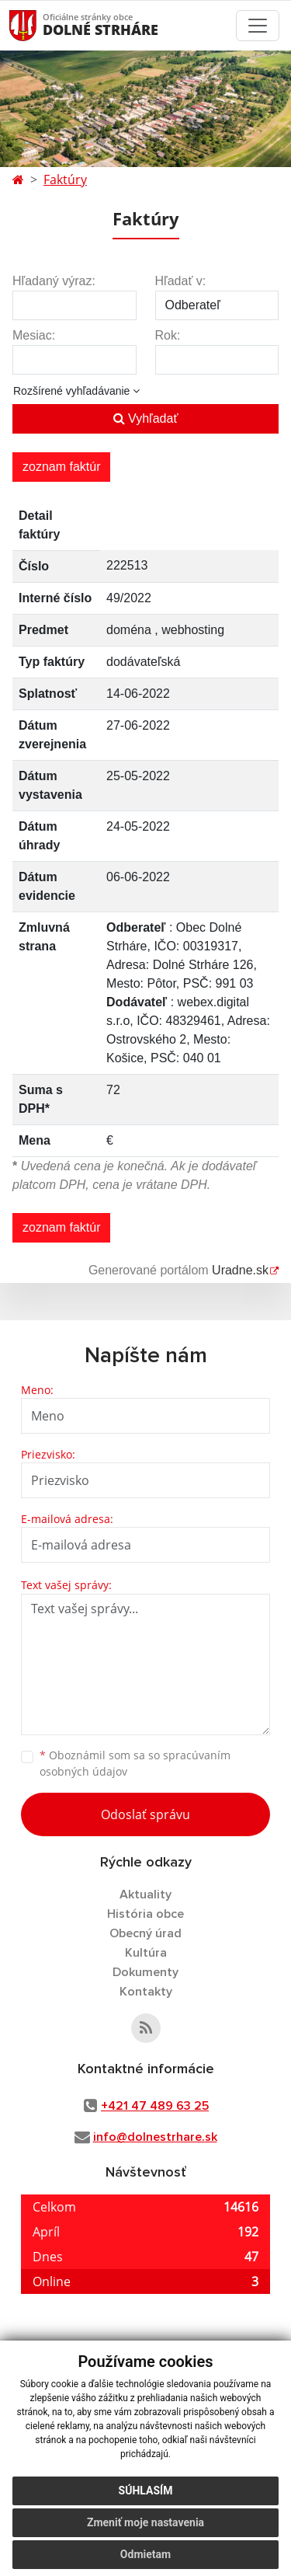 The image size is (291, 2576). What do you see at coordinates (33, 335) in the screenshot?
I see `Mesiac:` at bounding box center [33, 335].